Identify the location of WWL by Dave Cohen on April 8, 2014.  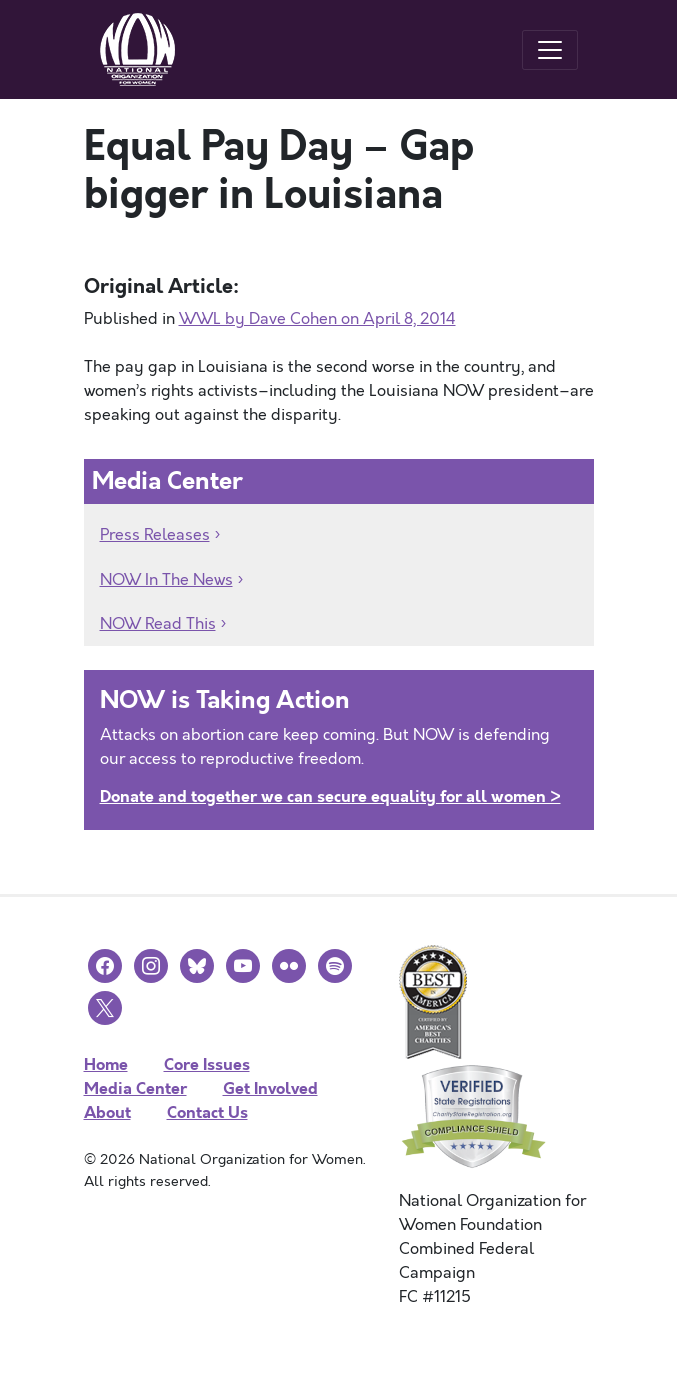
(317, 319).